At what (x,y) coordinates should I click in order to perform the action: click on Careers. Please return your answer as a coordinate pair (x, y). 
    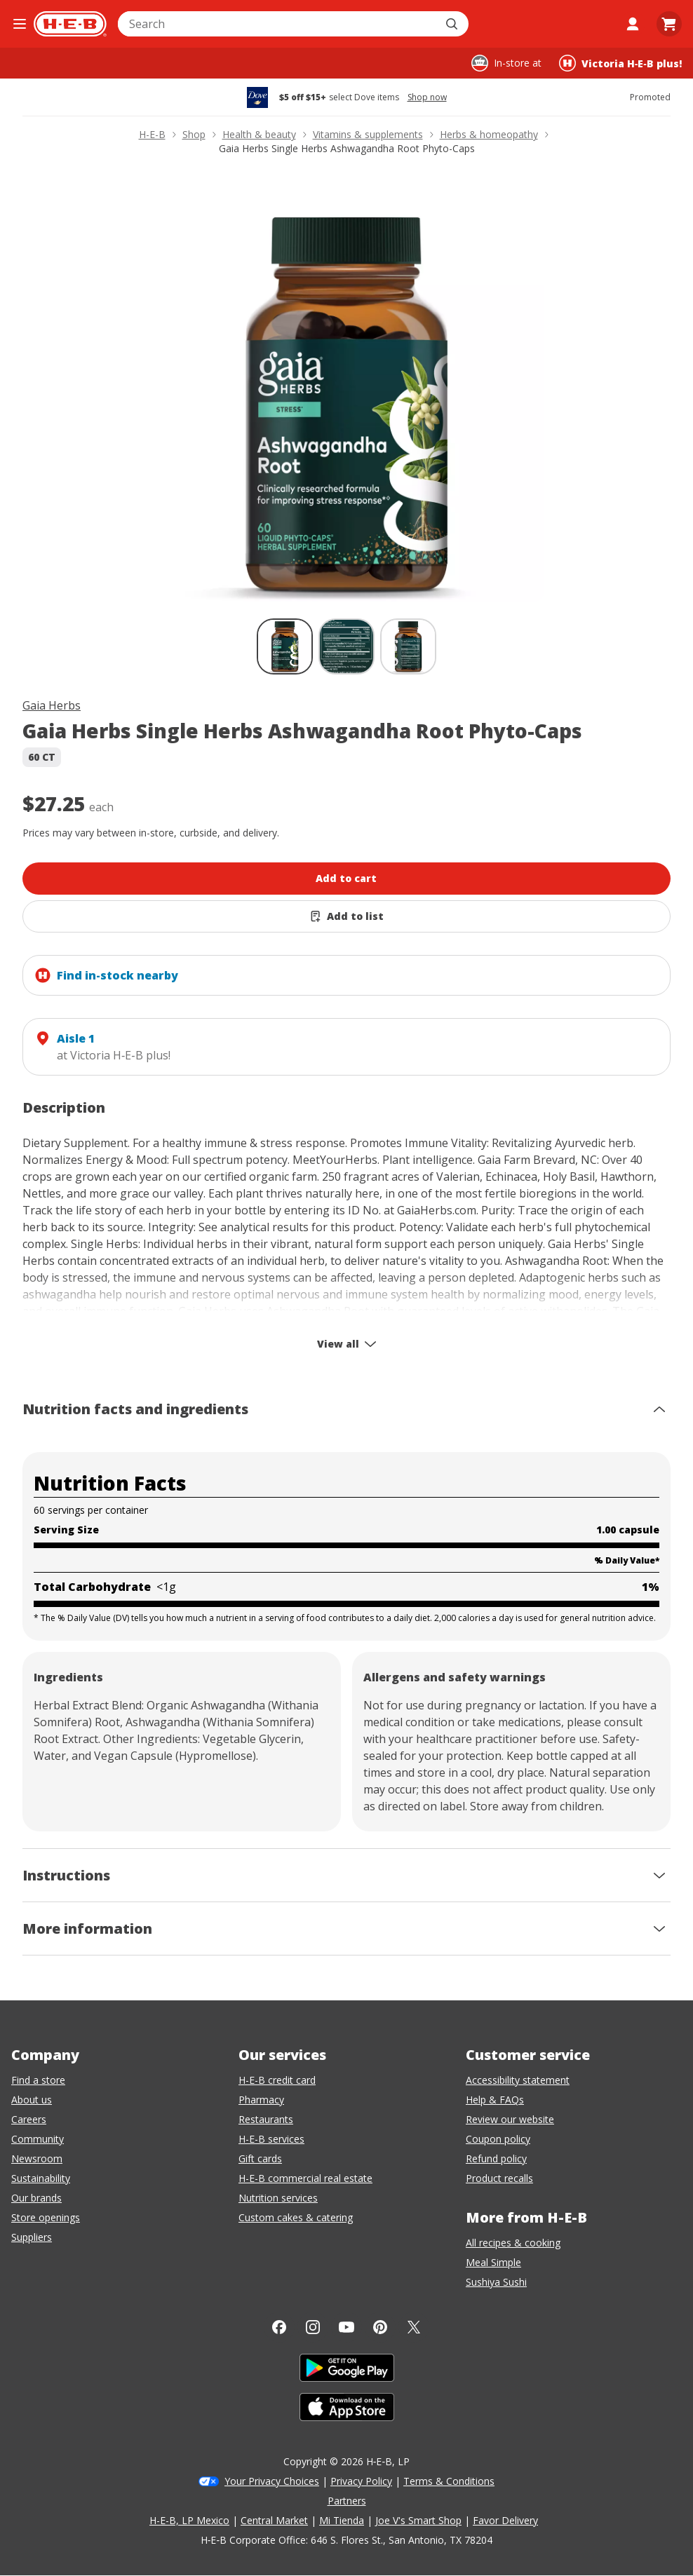
    Looking at the image, I should click on (28, 2119).